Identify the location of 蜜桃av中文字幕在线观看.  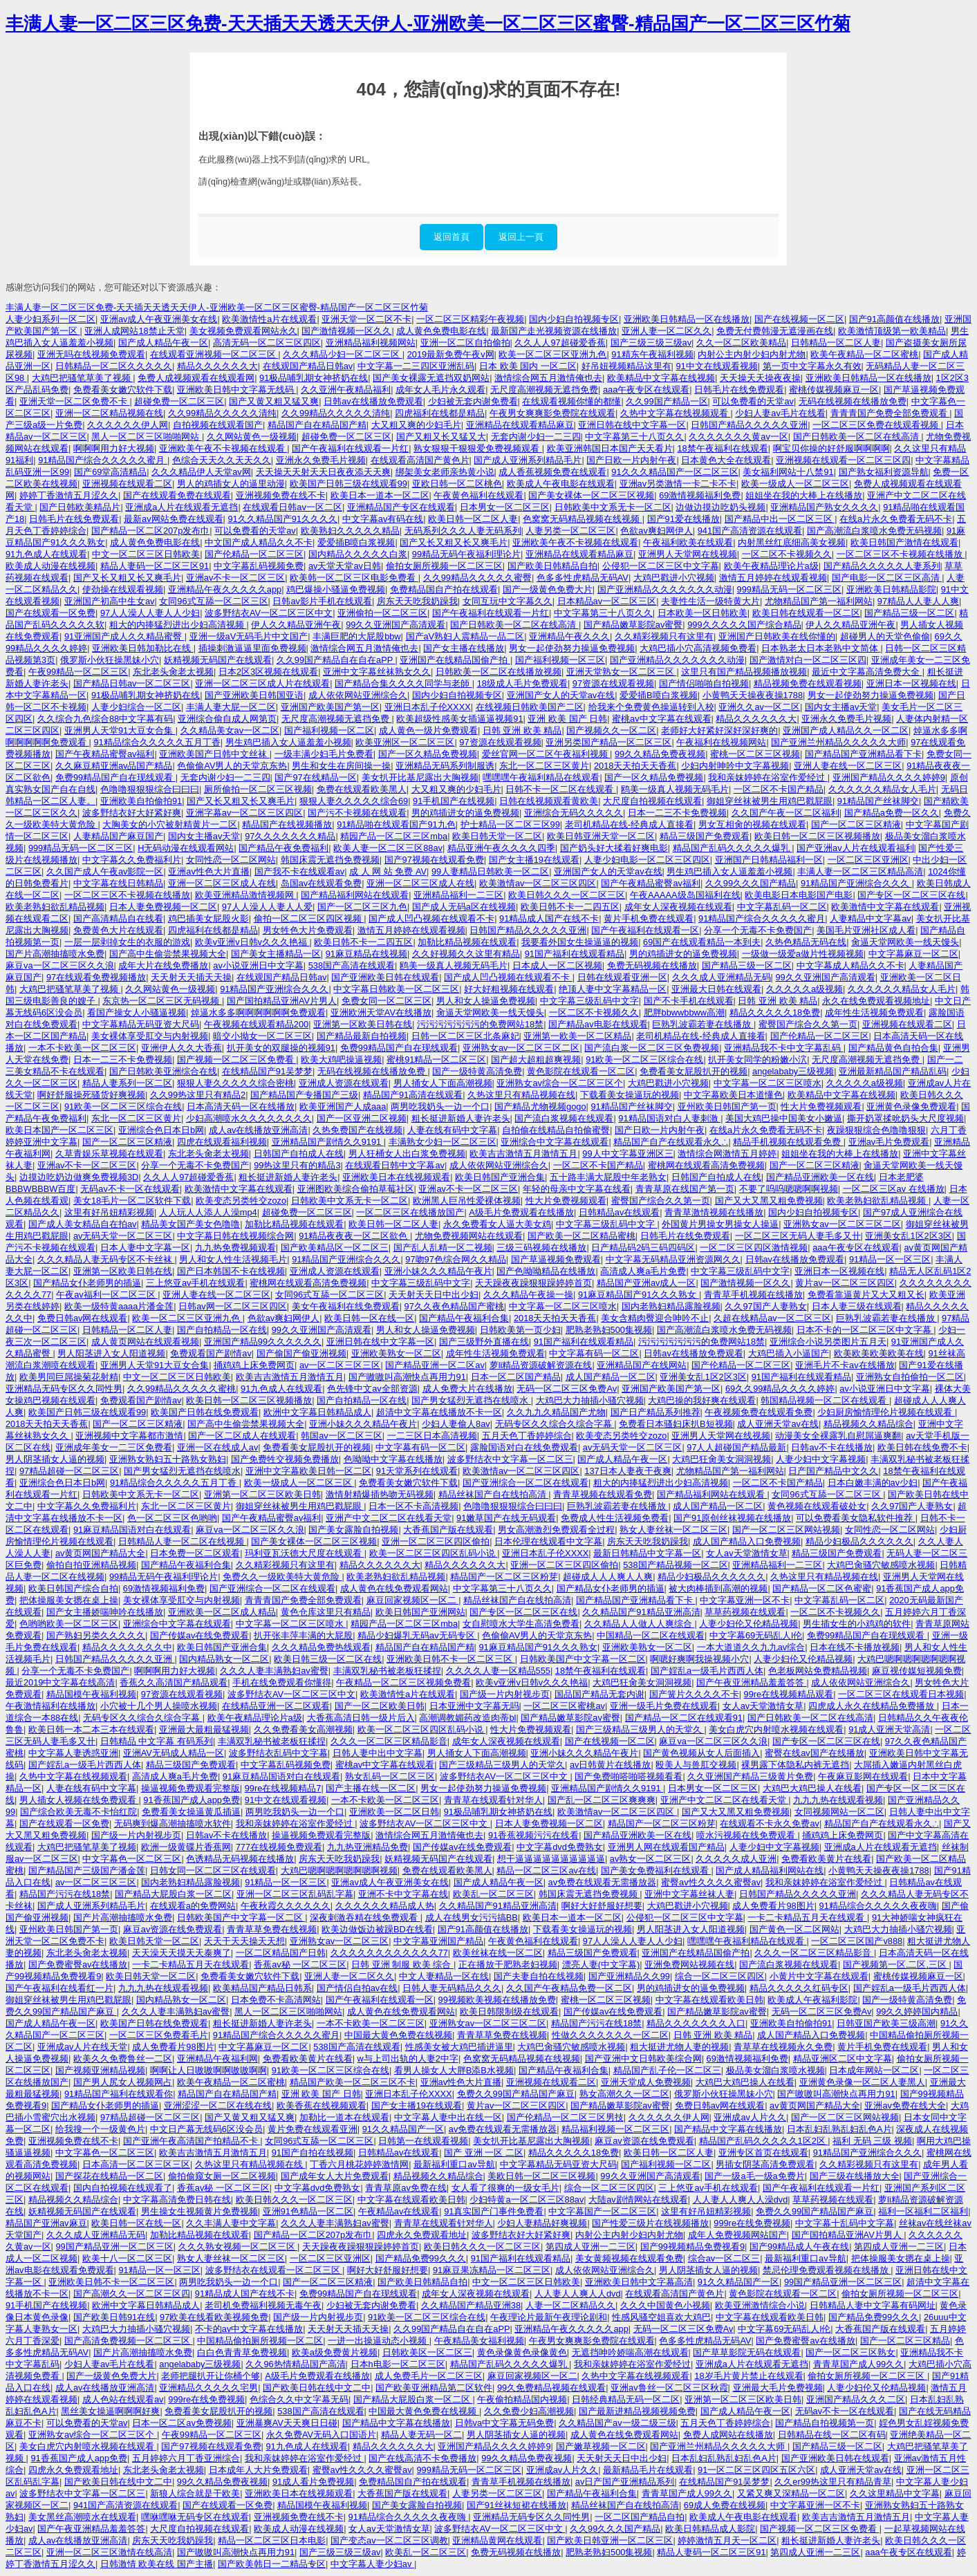
(661, 718).